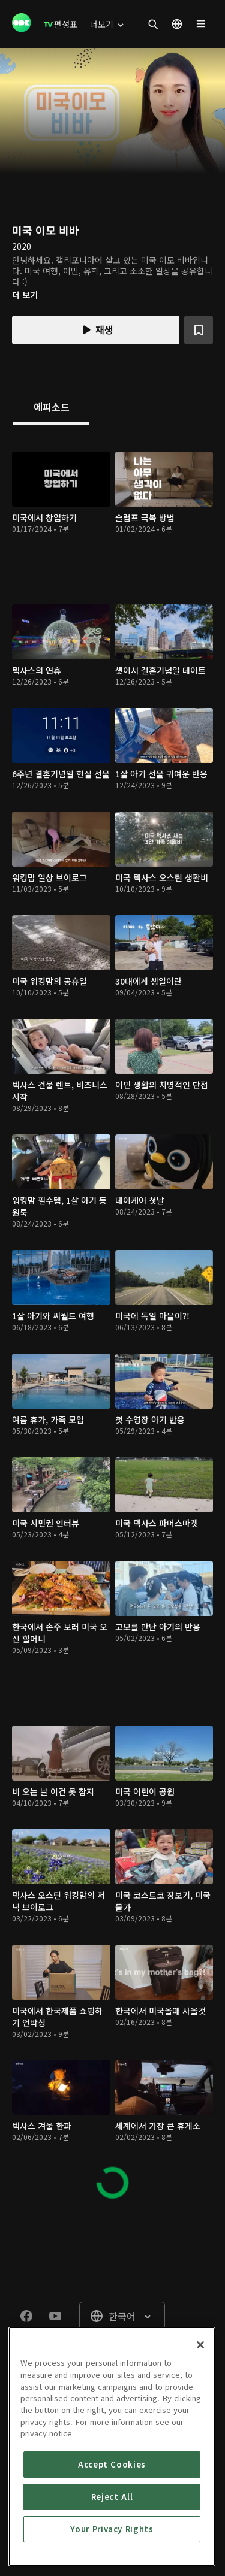 This screenshot has height=2576, width=225. Describe the element at coordinates (112, 1319) in the screenshot. I see `[tabpanel]` at that location.